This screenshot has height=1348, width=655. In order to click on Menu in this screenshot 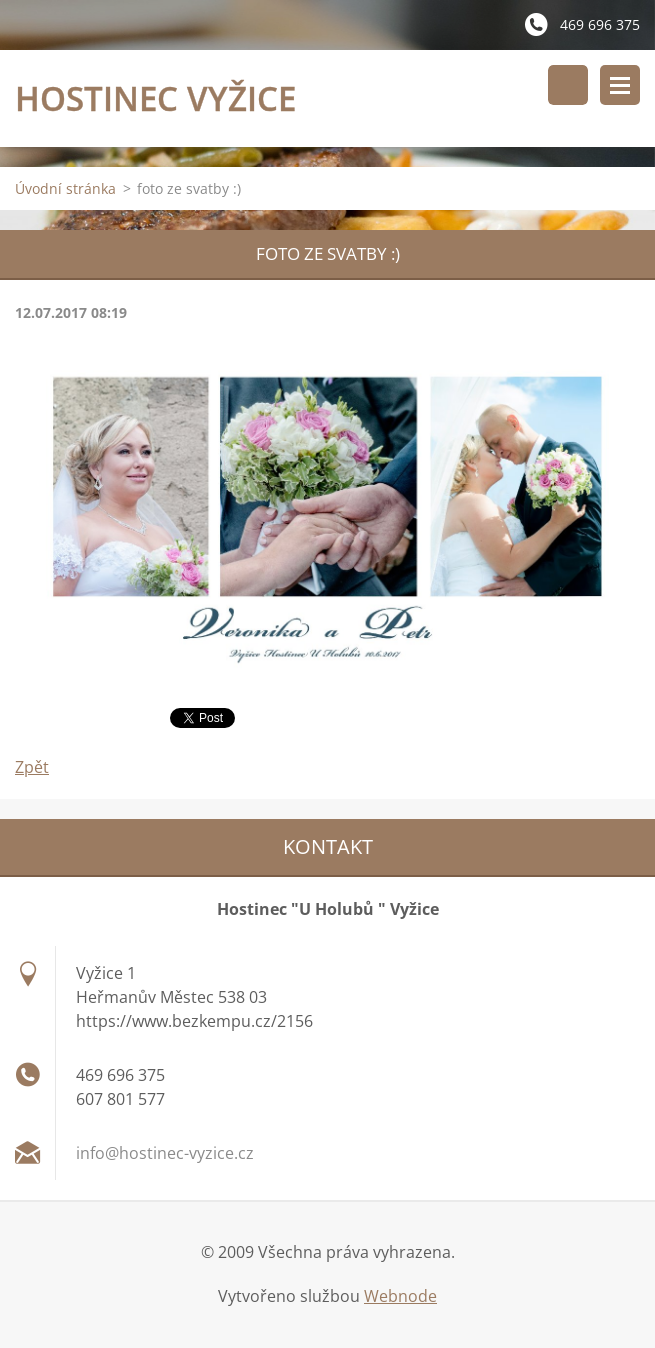, I will do `click(620, 85)`.